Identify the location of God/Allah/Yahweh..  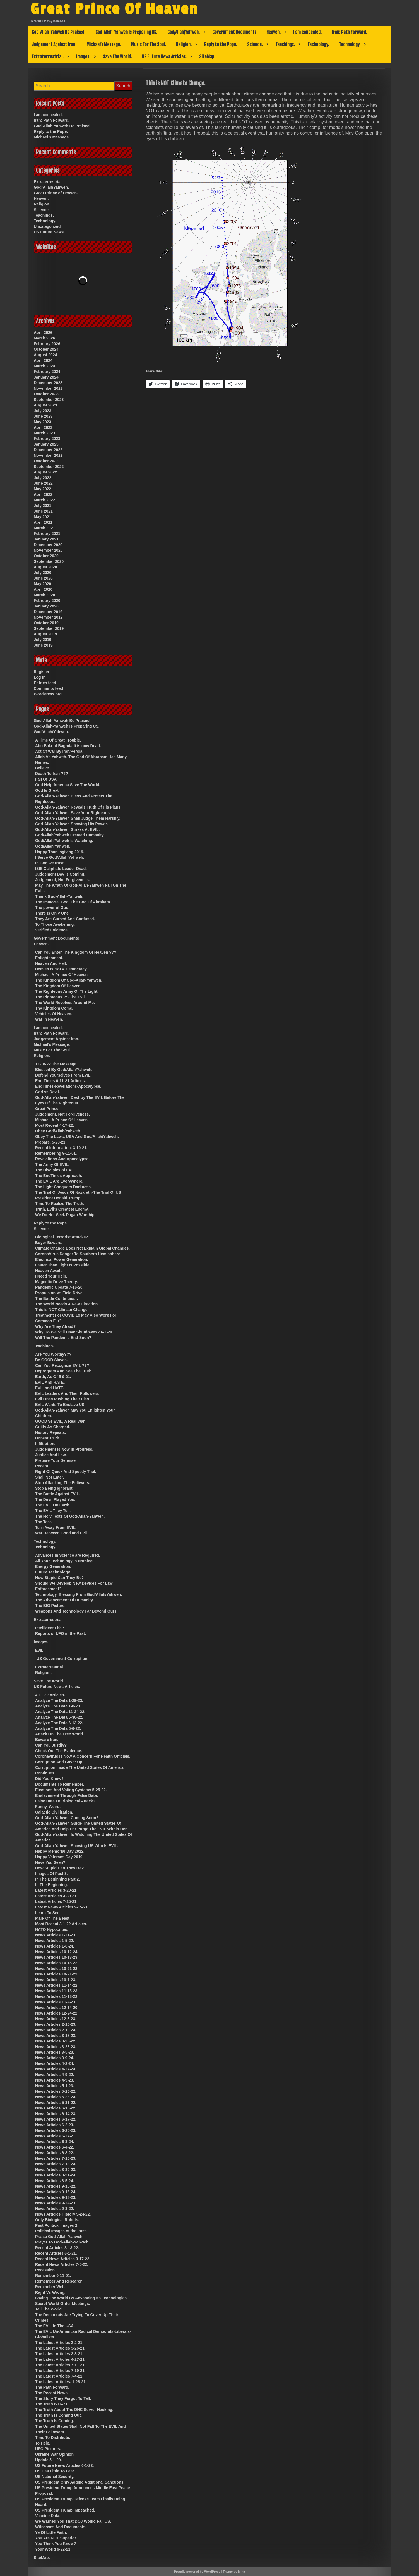
(183, 32).